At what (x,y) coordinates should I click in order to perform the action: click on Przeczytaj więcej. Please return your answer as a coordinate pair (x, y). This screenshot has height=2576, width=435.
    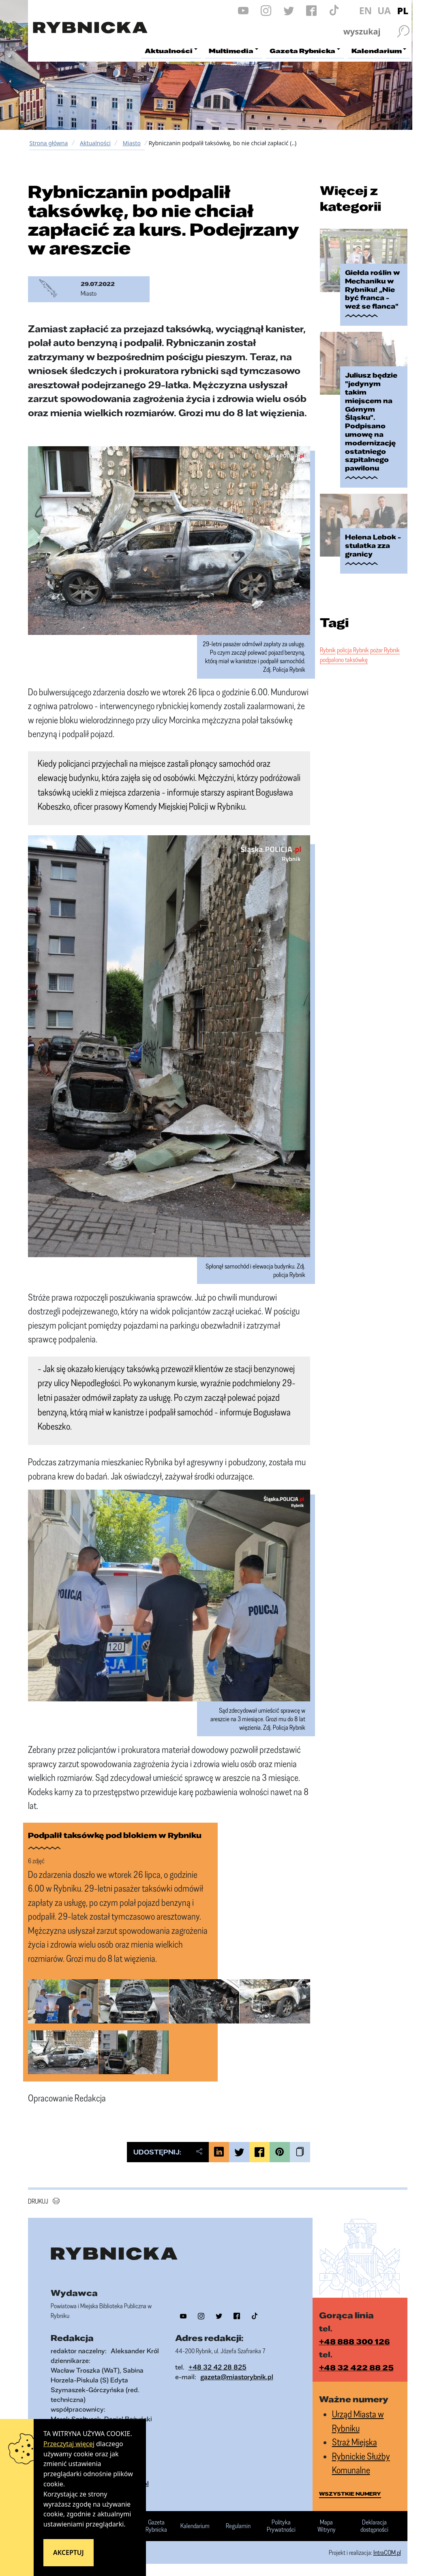
    Looking at the image, I should click on (68, 2443).